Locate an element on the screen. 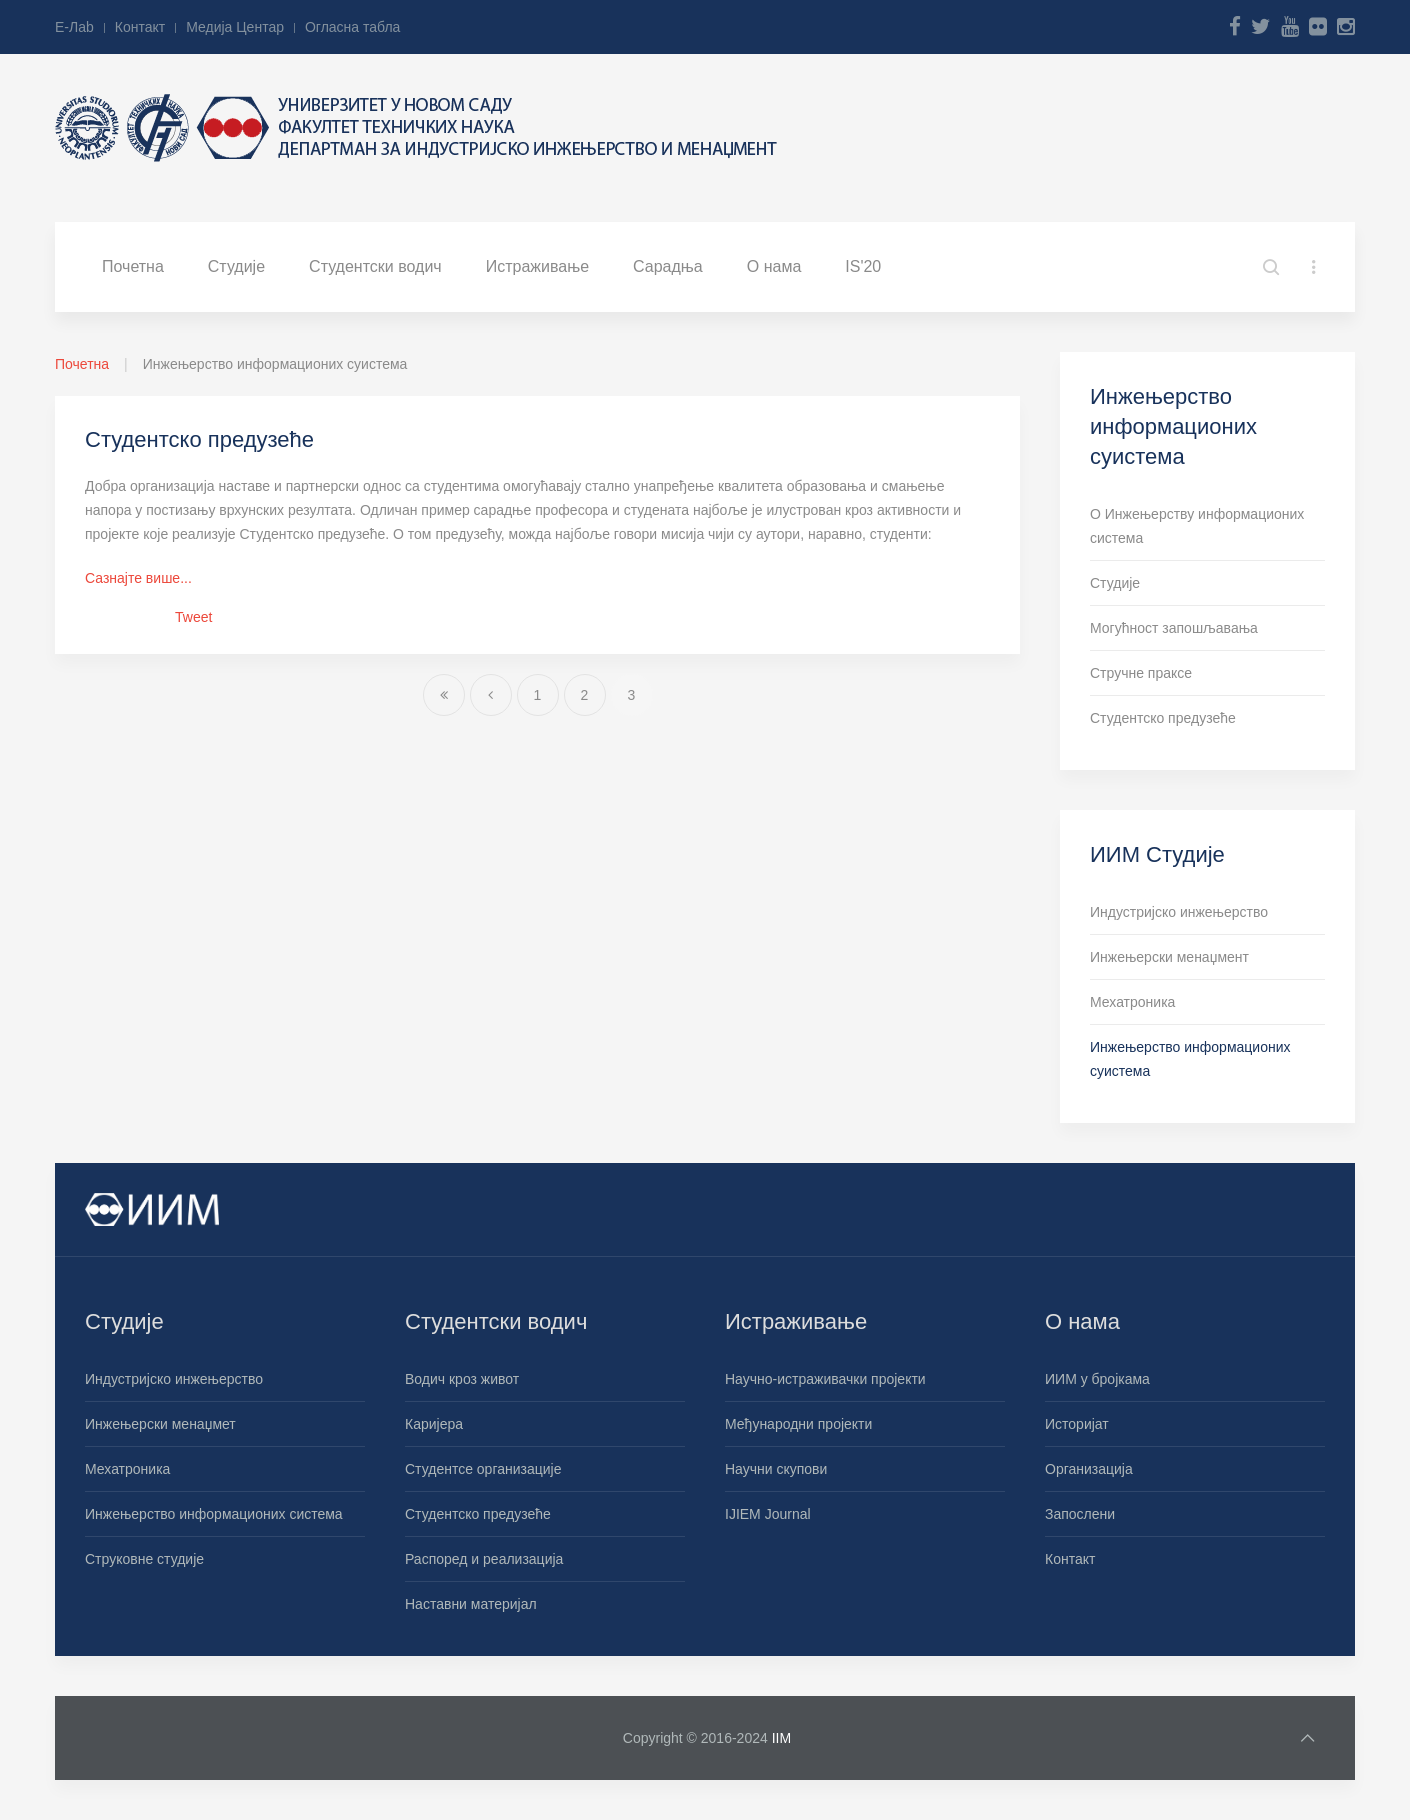  Струковне студије is located at coordinates (144, 1559).